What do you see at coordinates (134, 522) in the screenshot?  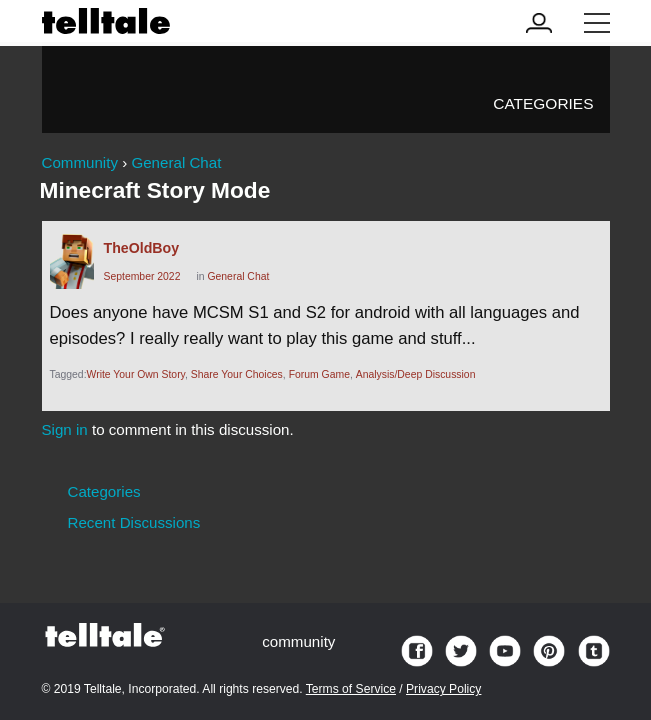 I see `Recent Discussions` at bounding box center [134, 522].